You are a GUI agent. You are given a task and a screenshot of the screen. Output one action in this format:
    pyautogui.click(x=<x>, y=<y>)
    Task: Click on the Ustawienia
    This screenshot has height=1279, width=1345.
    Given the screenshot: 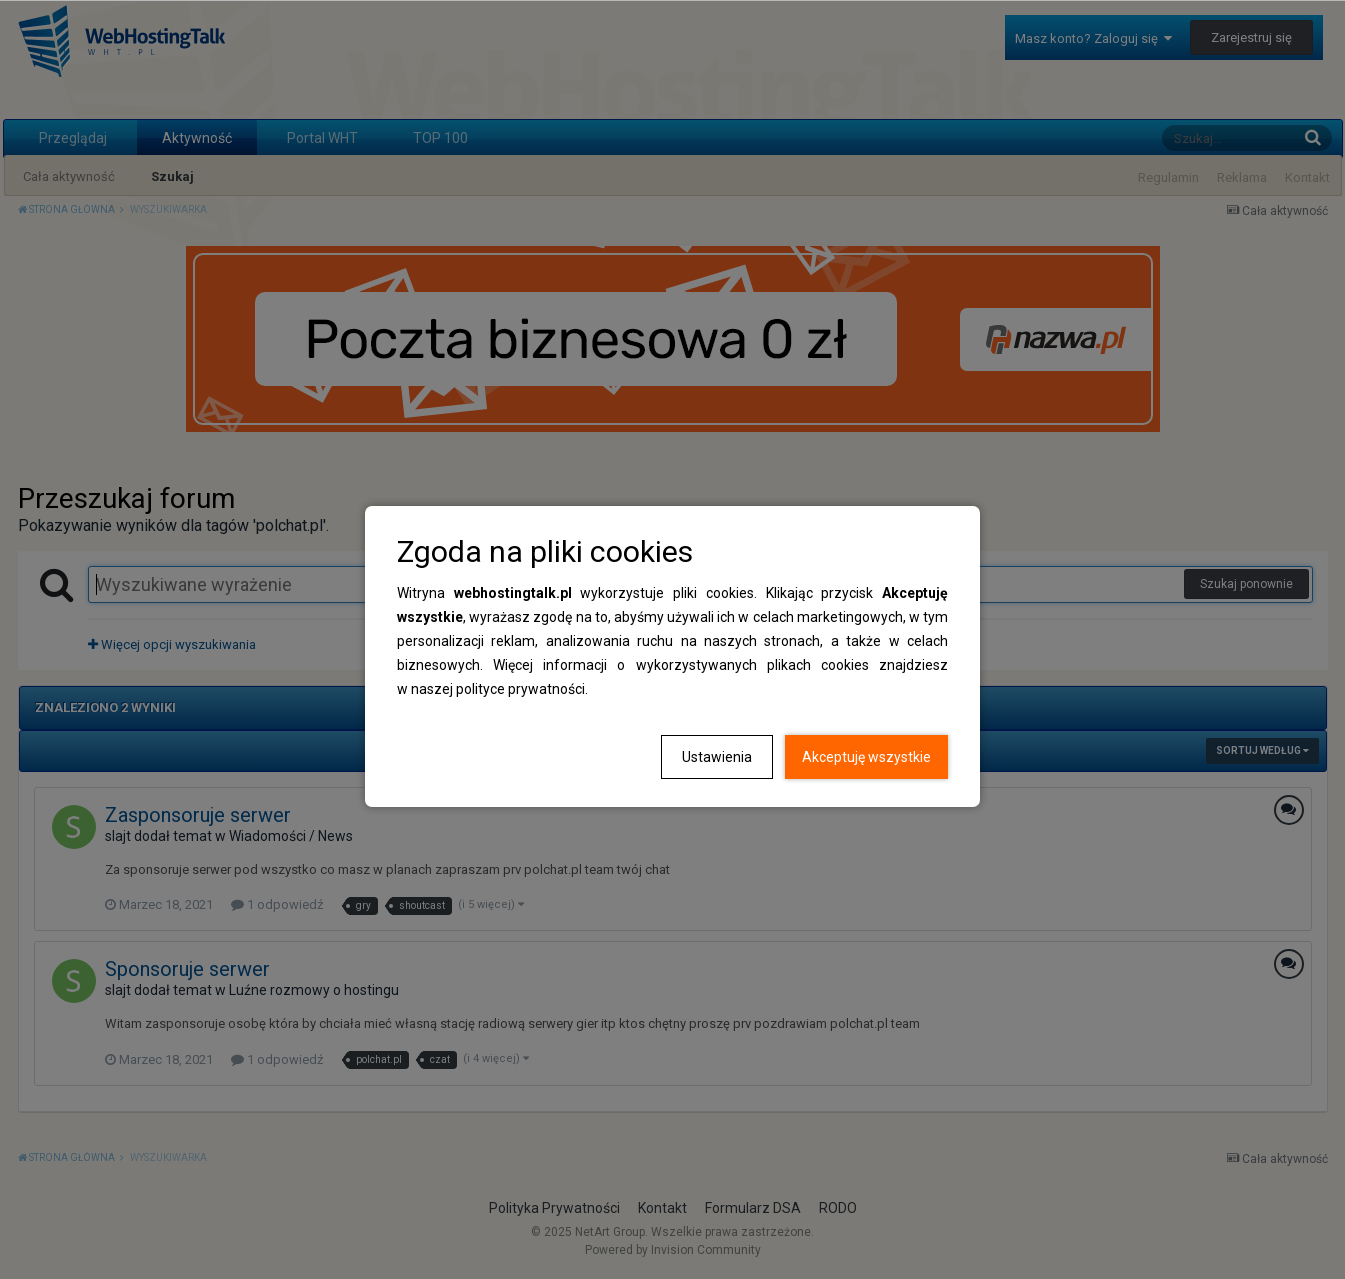 What is the action you would take?
    pyautogui.click(x=717, y=757)
    